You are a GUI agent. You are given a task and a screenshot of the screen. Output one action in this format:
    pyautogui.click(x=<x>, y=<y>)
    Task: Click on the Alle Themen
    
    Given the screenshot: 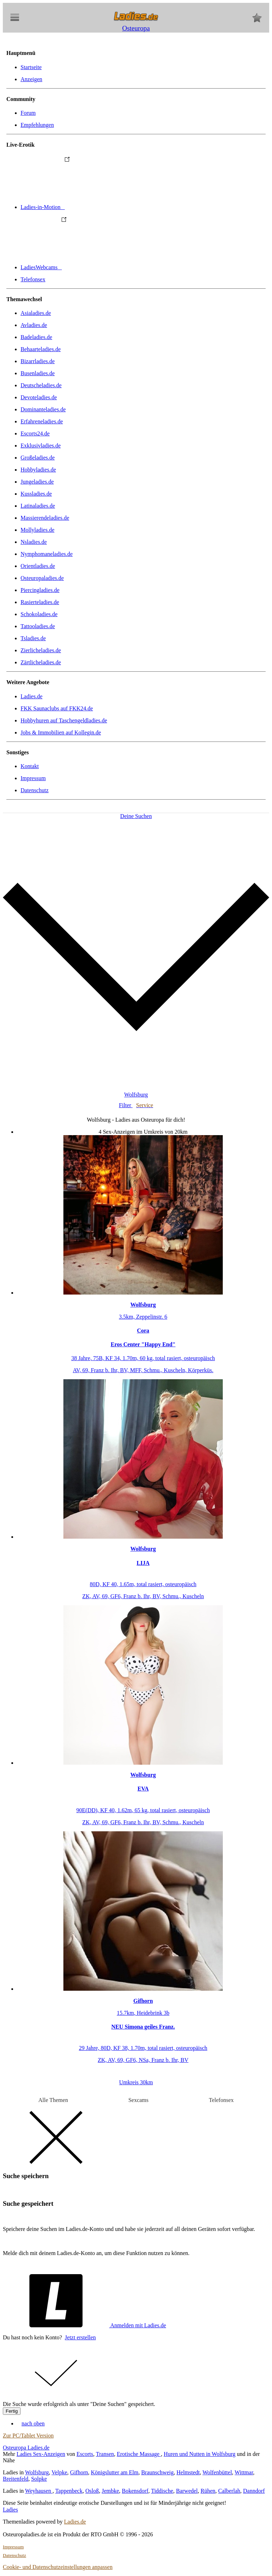 What is the action you would take?
    pyautogui.click(x=53, y=2100)
    